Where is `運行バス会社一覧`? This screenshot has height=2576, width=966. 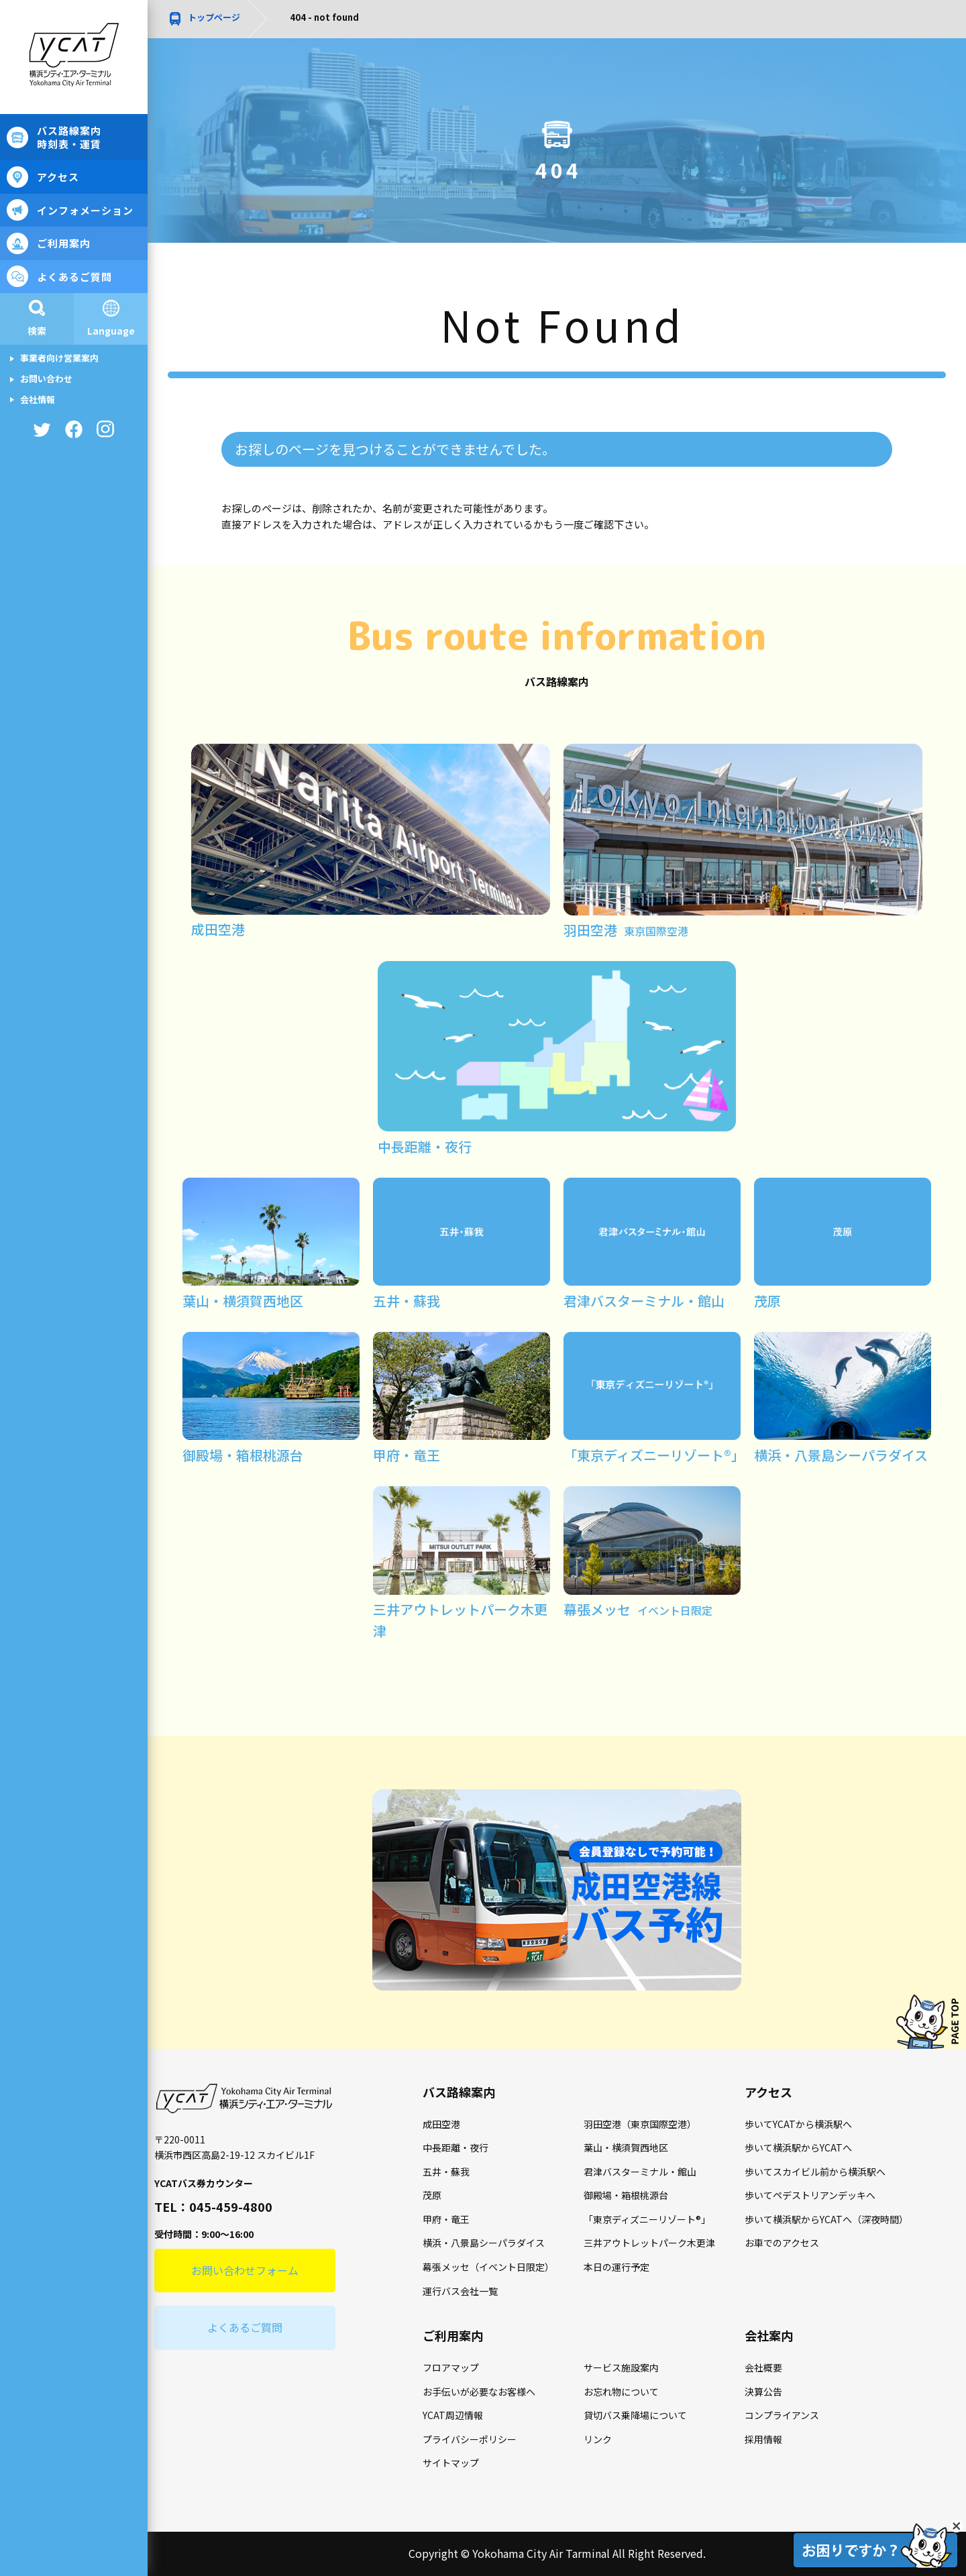 運行バス会社一覧 is located at coordinates (460, 2291).